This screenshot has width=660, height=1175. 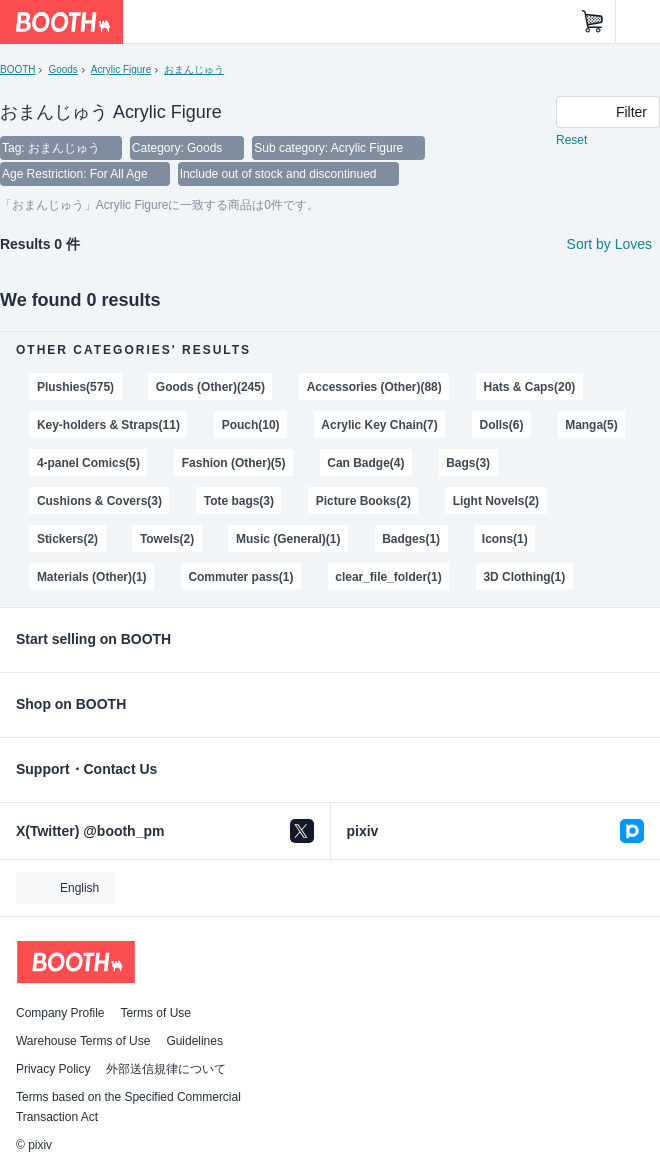 I want to click on Terms of Use, so click(x=155, y=1013).